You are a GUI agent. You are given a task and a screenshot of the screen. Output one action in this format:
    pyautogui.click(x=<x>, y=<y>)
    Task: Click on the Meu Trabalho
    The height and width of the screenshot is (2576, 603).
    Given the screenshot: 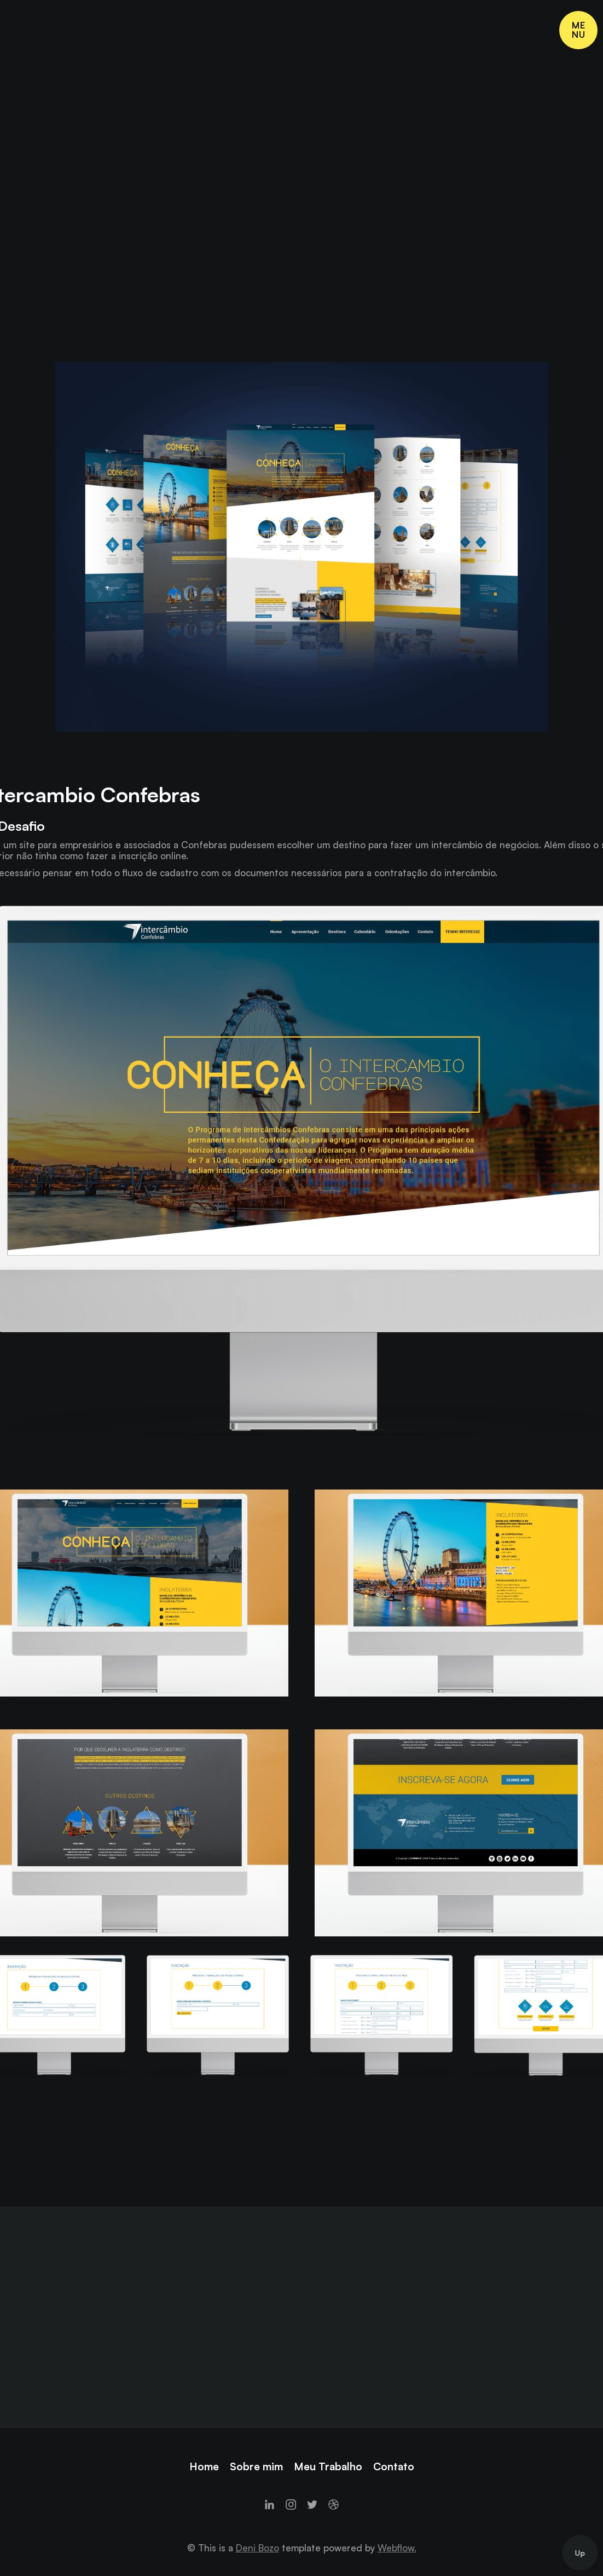 What is the action you would take?
    pyautogui.click(x=328, y=2466)
    